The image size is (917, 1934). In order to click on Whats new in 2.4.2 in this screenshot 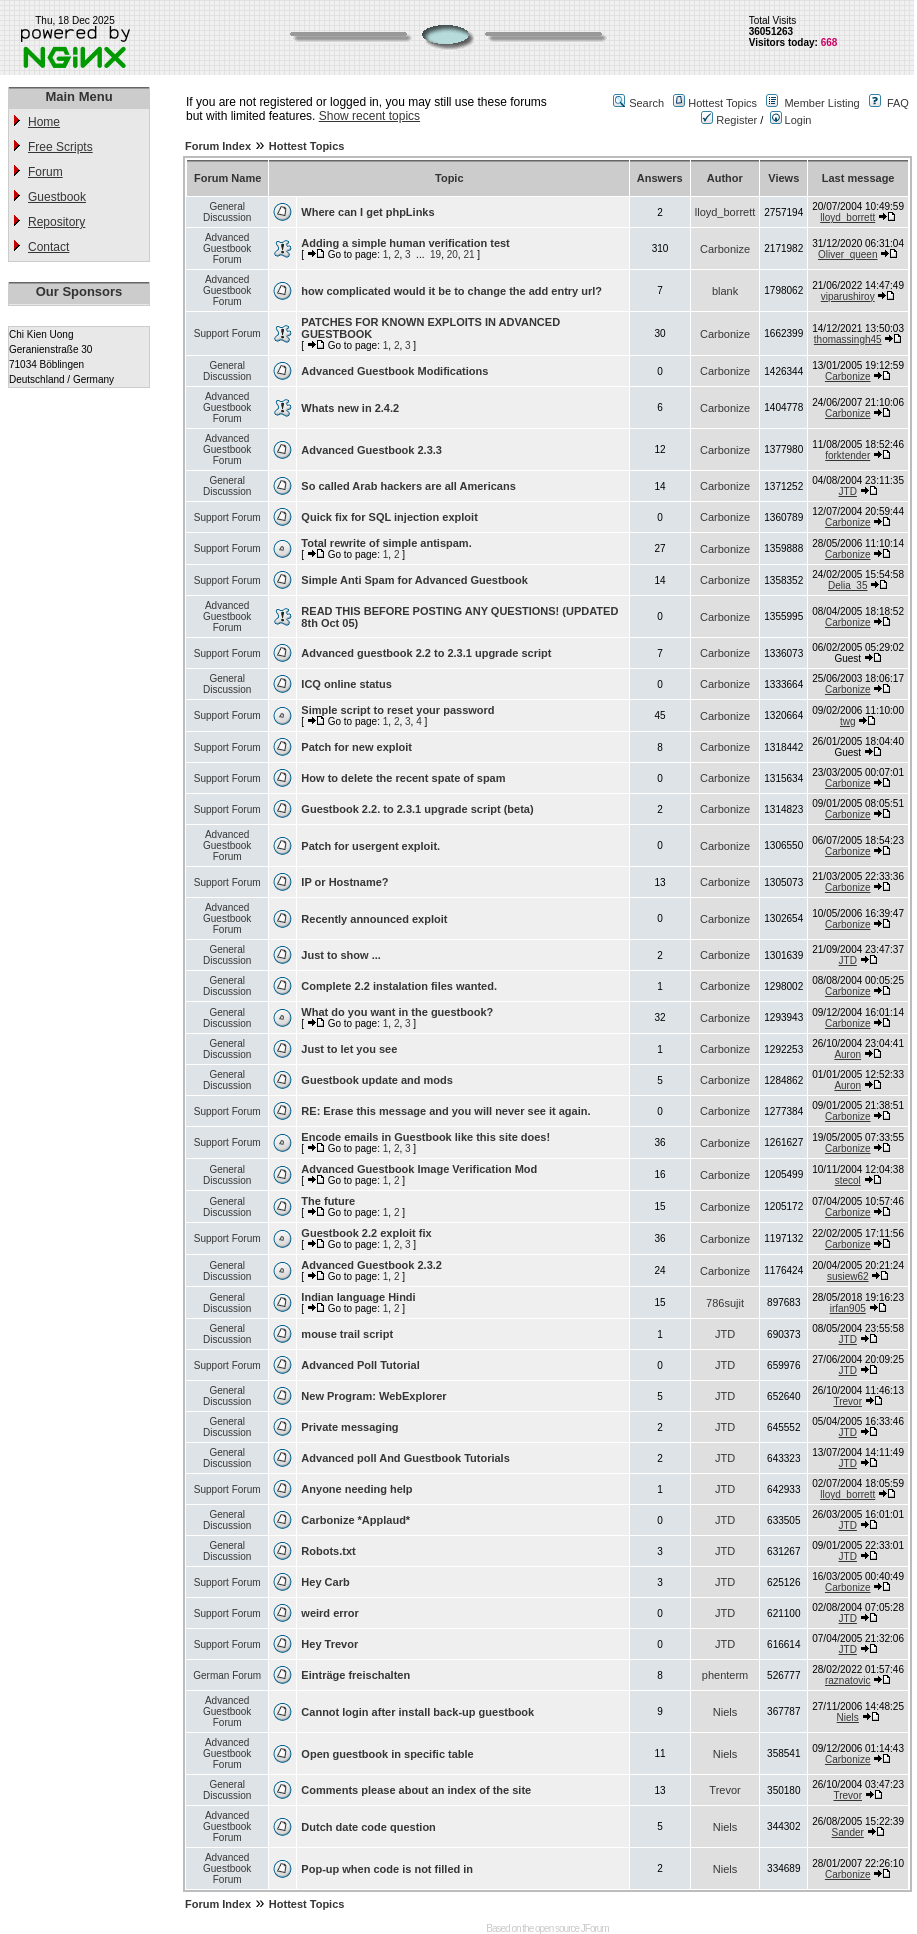, I will do `click(350, 408)`.